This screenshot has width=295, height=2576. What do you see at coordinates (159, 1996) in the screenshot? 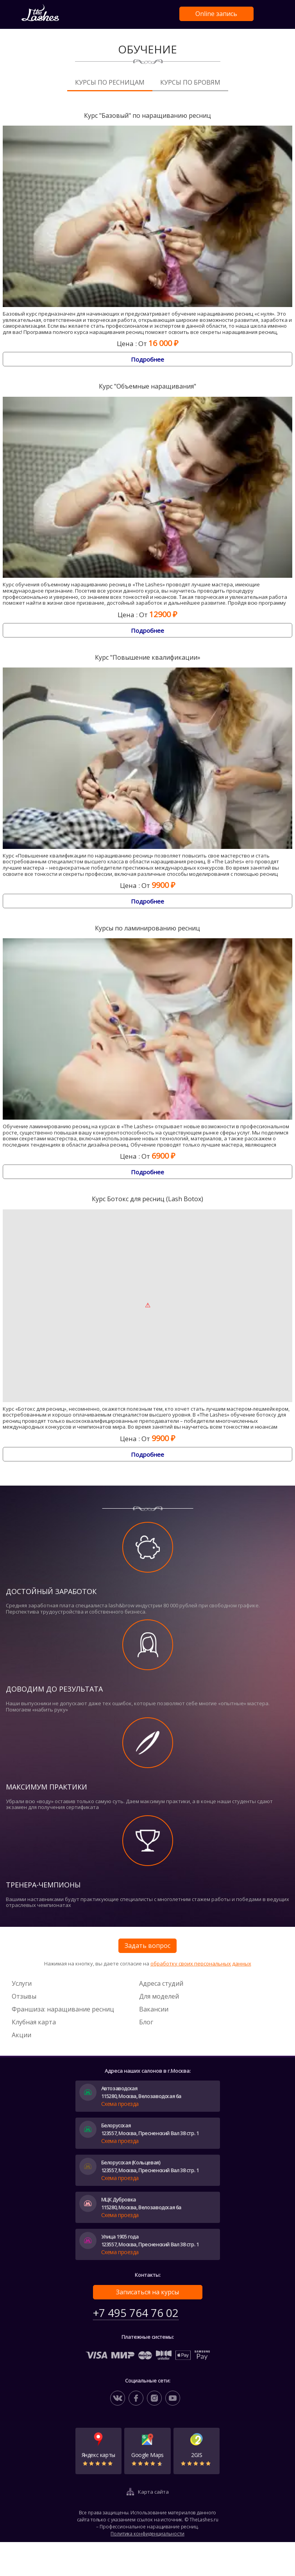
I see `Для моделей` at bounding box center [159, 1996].